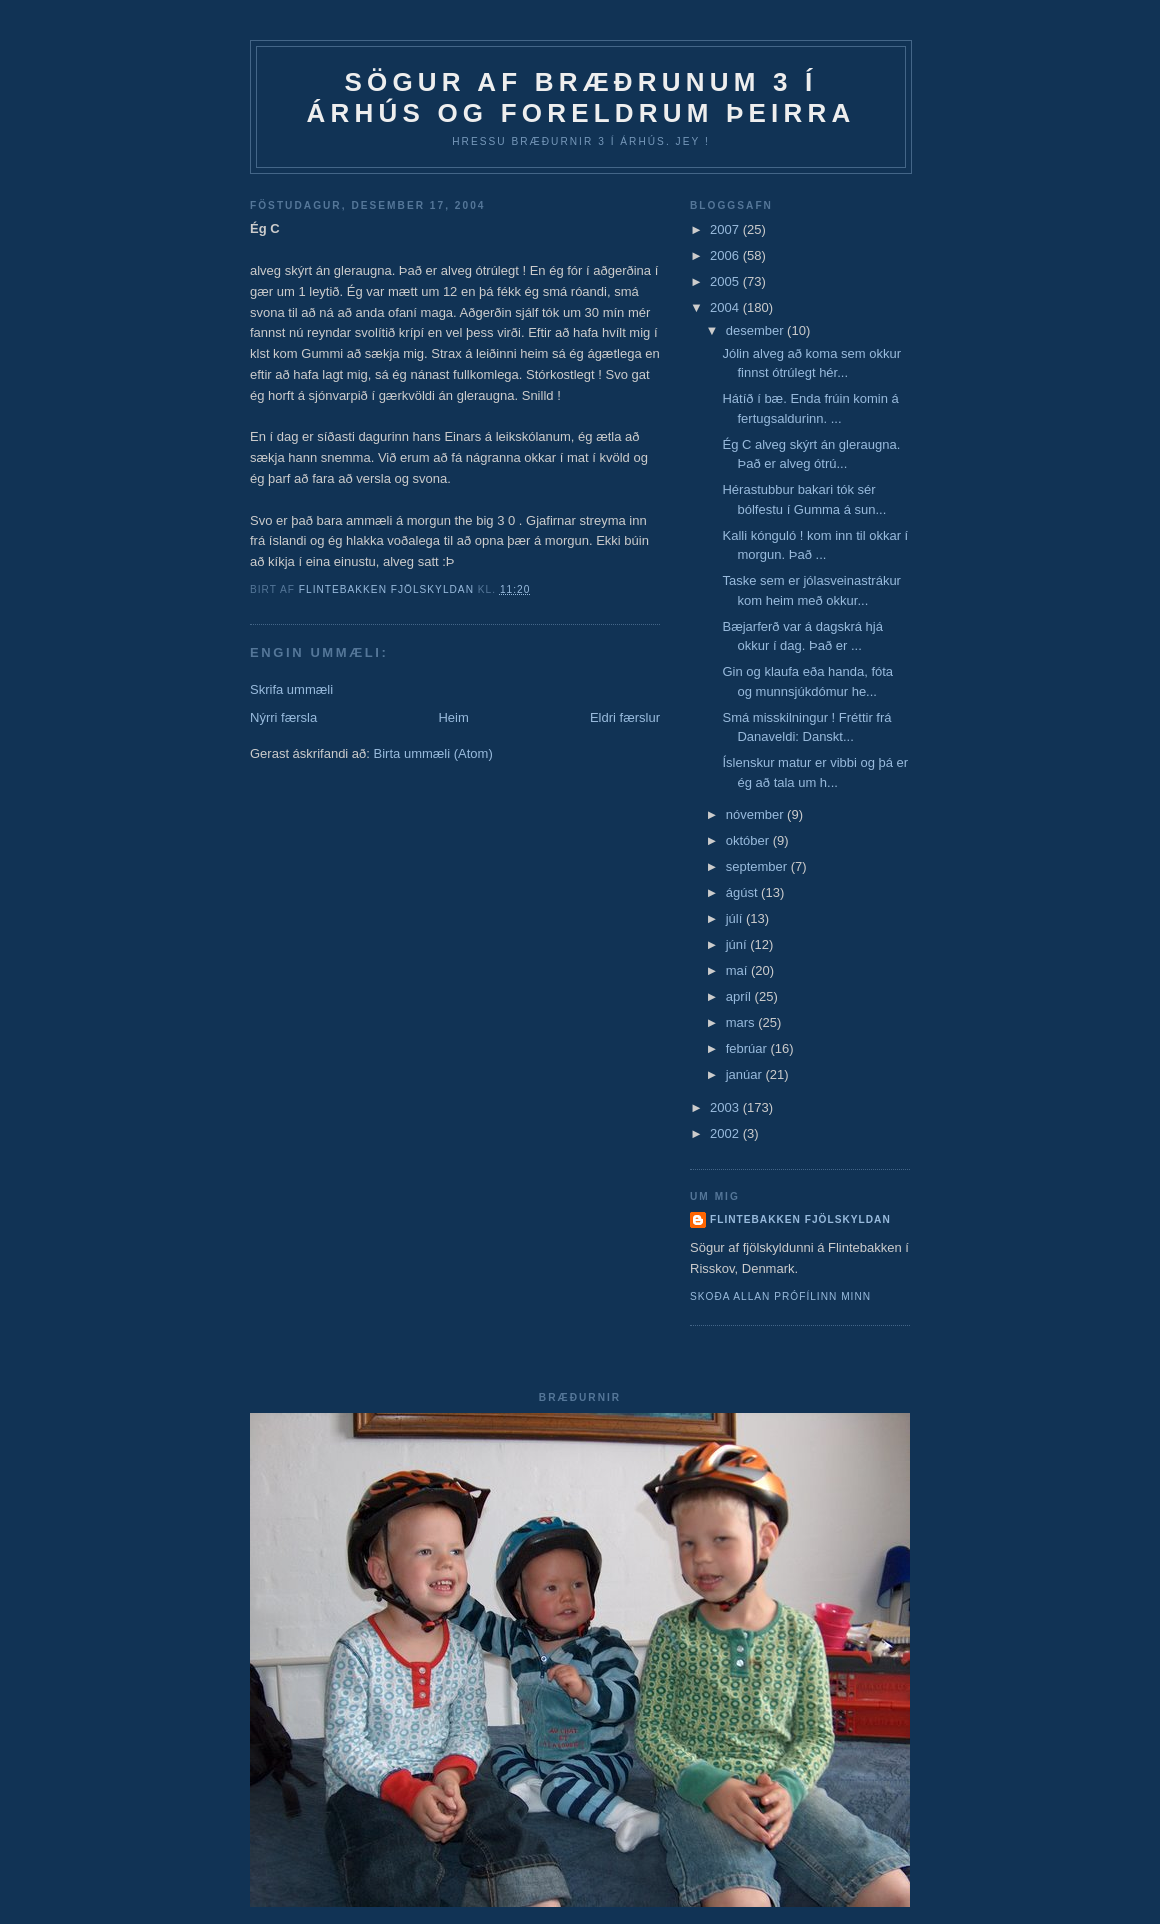 The height and width of the screenshot is (1924, 1160). Describe the element at coordinates (726, 1133) in the screenshot. I see `2002` at that location.